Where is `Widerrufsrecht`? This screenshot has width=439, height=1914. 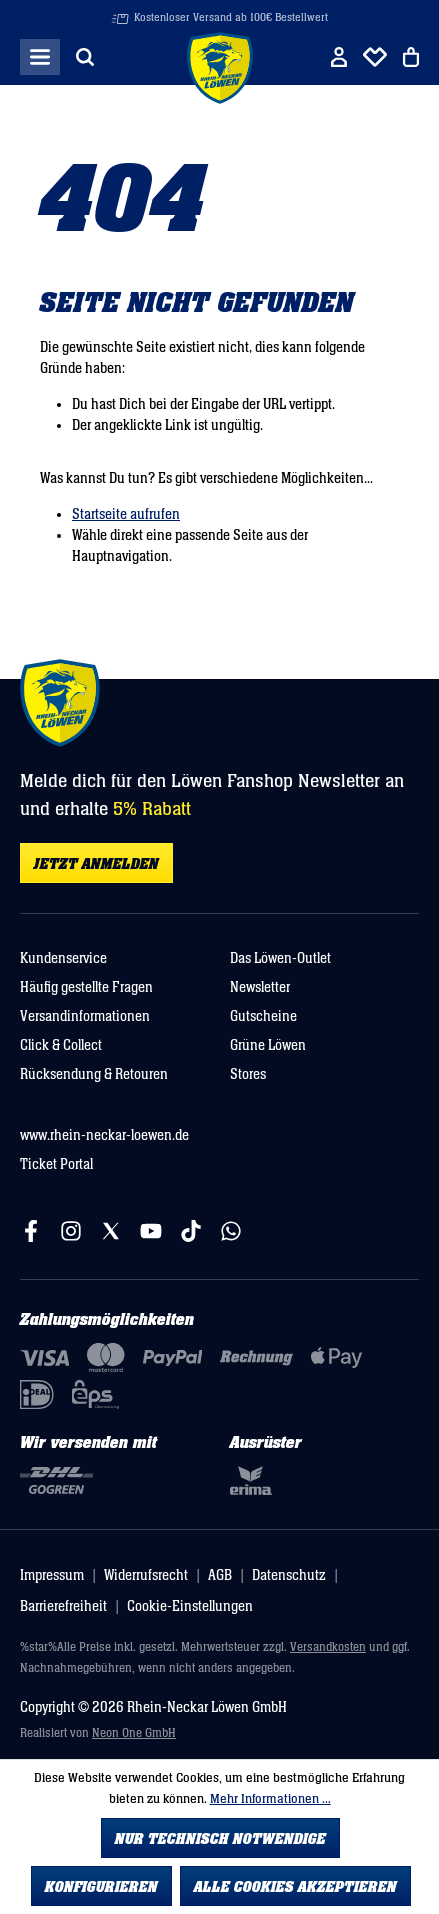 Widerrufsrecht is located at coordinates (146, 1575).